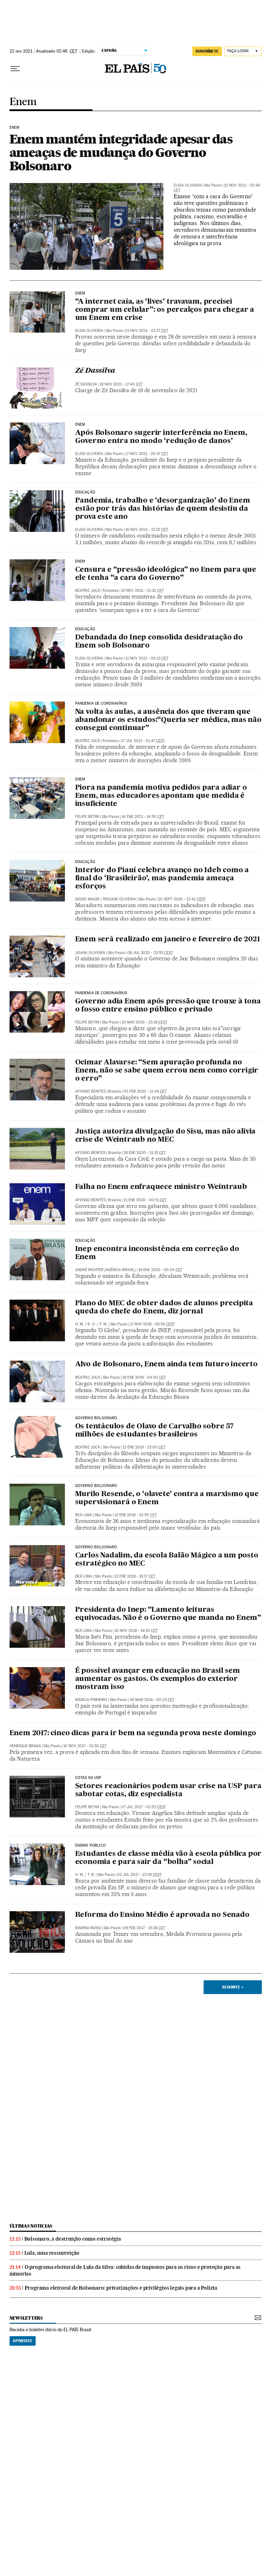 Image resolution: width=271 pixels, height=2576 pixels. What do you see at coordinates (15, 68) in the screenshot?
I see `[Menu suspenso]` at bounding box center [15, 68].